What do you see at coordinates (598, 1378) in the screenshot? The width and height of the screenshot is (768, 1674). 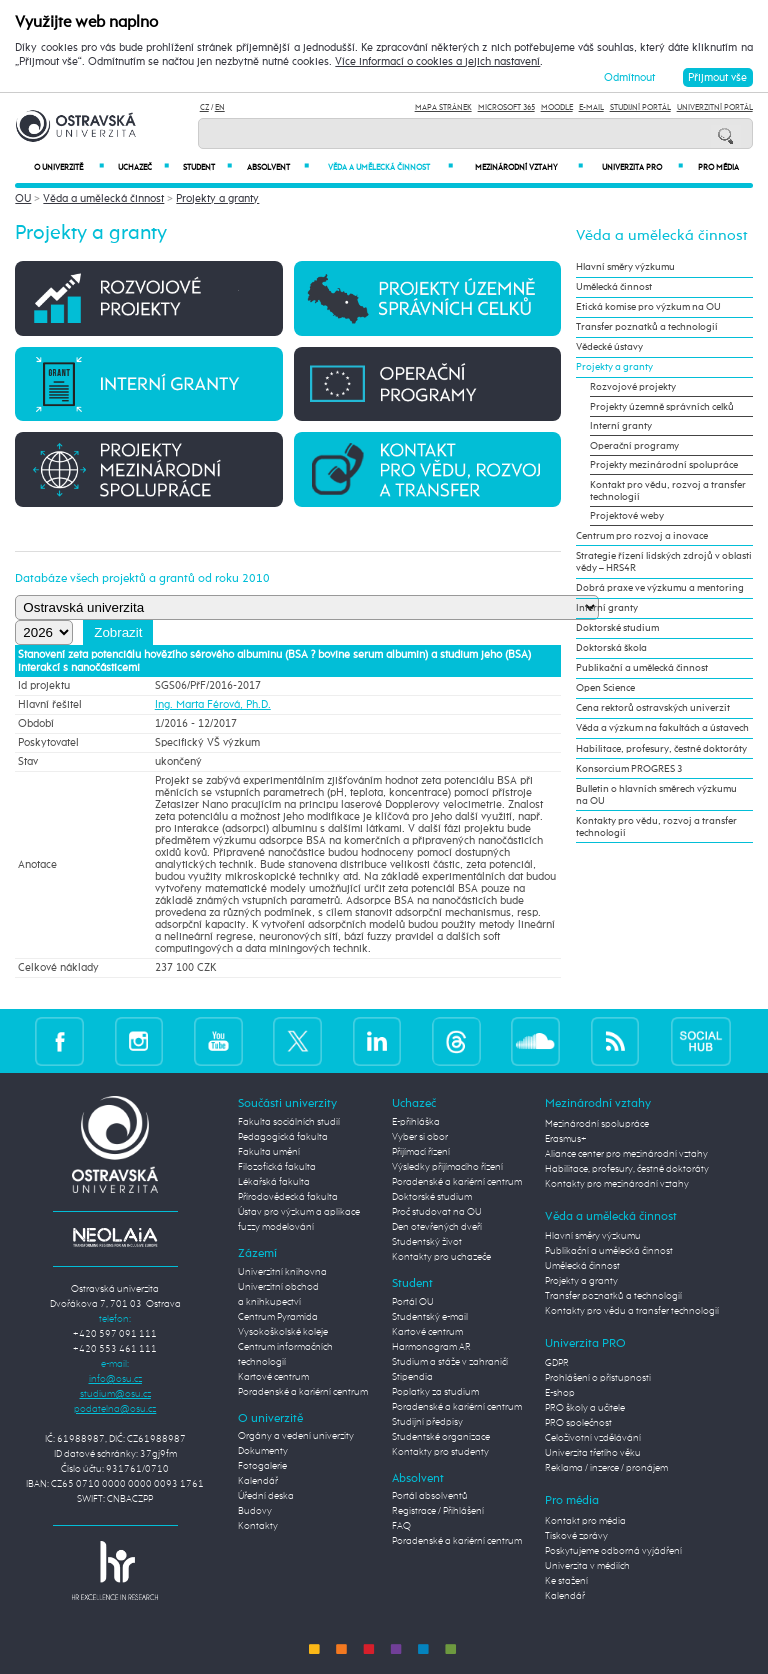 I see `Prohlášení o přístupnosti` at bounding box center [598, 1378].